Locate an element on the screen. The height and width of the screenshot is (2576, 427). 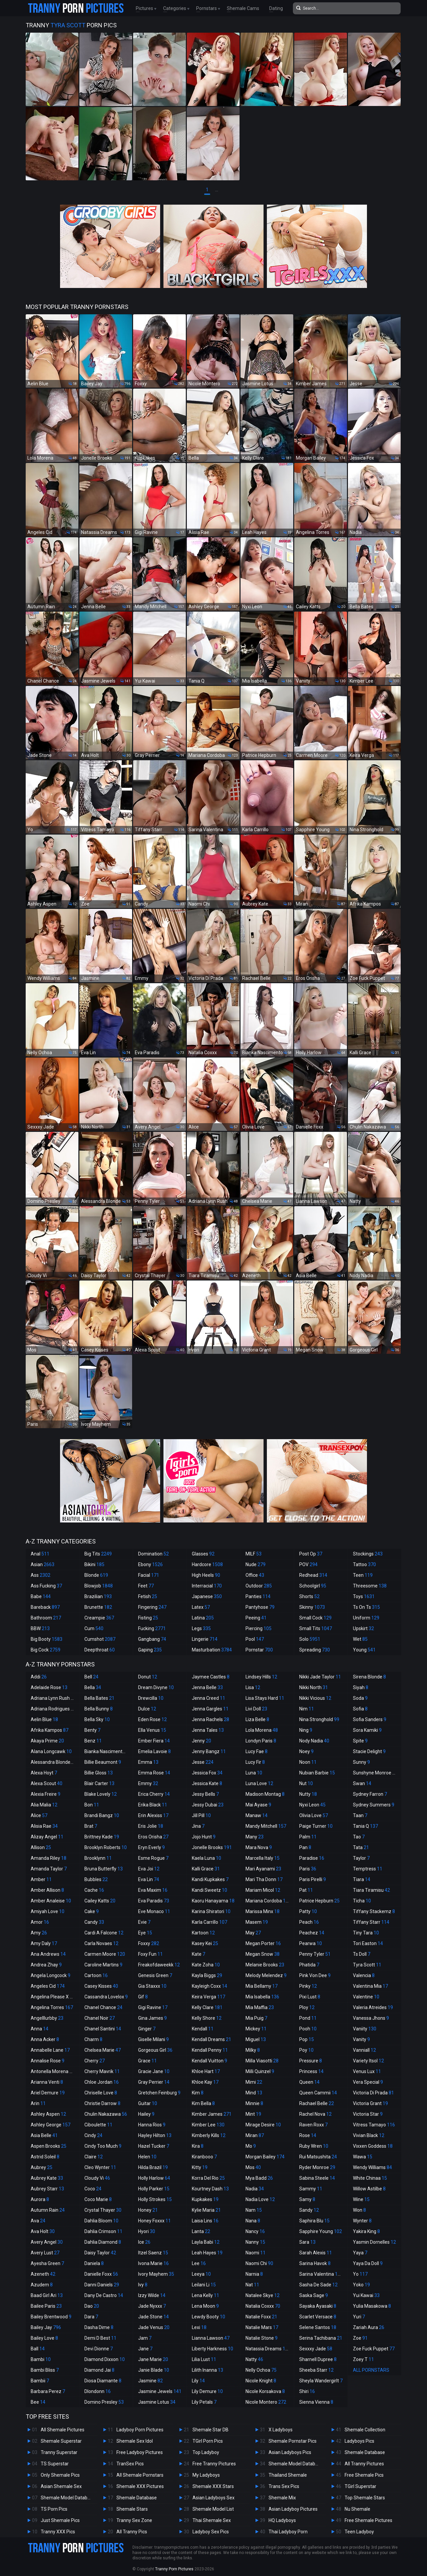
Akaya Prime is located at coordinates (47, 1740).